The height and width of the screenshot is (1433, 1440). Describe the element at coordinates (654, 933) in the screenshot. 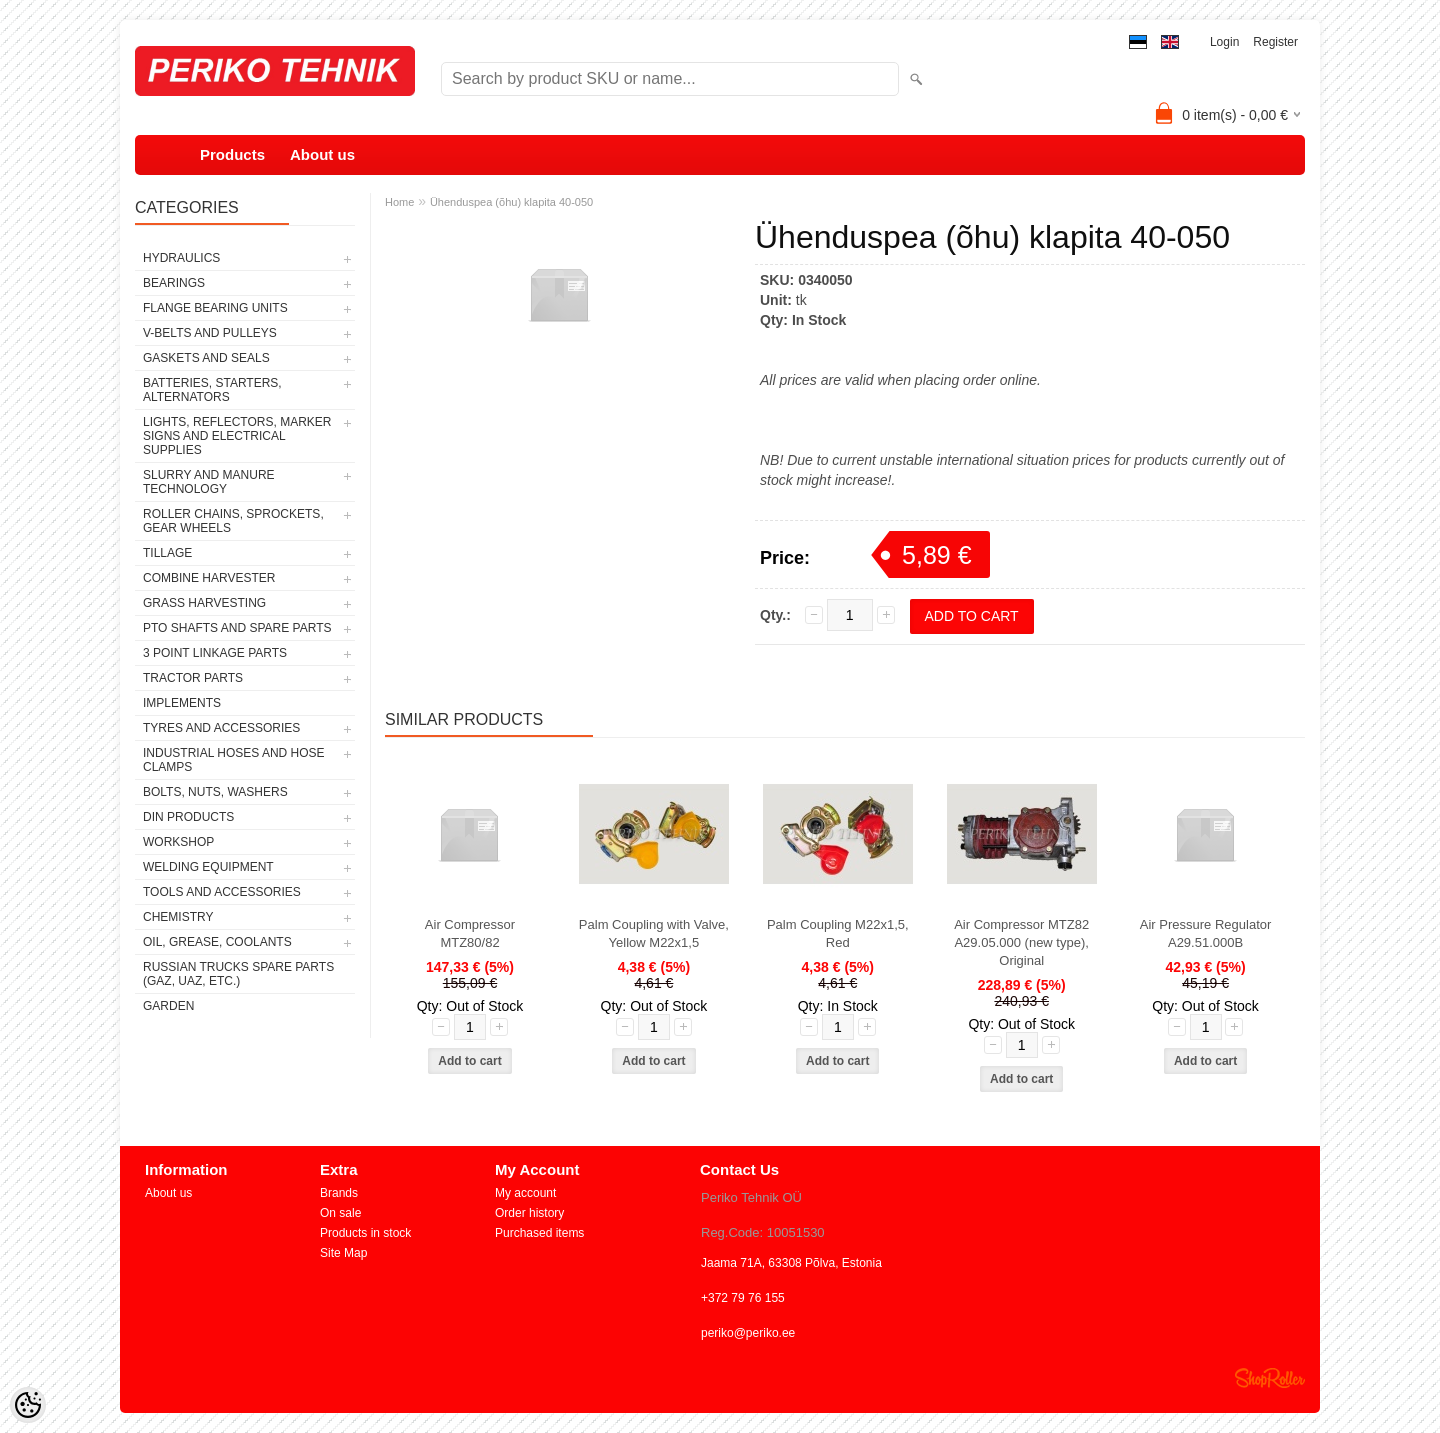

I see `Palm Coupling with Valve, Yellow M22x1,5` at that location.